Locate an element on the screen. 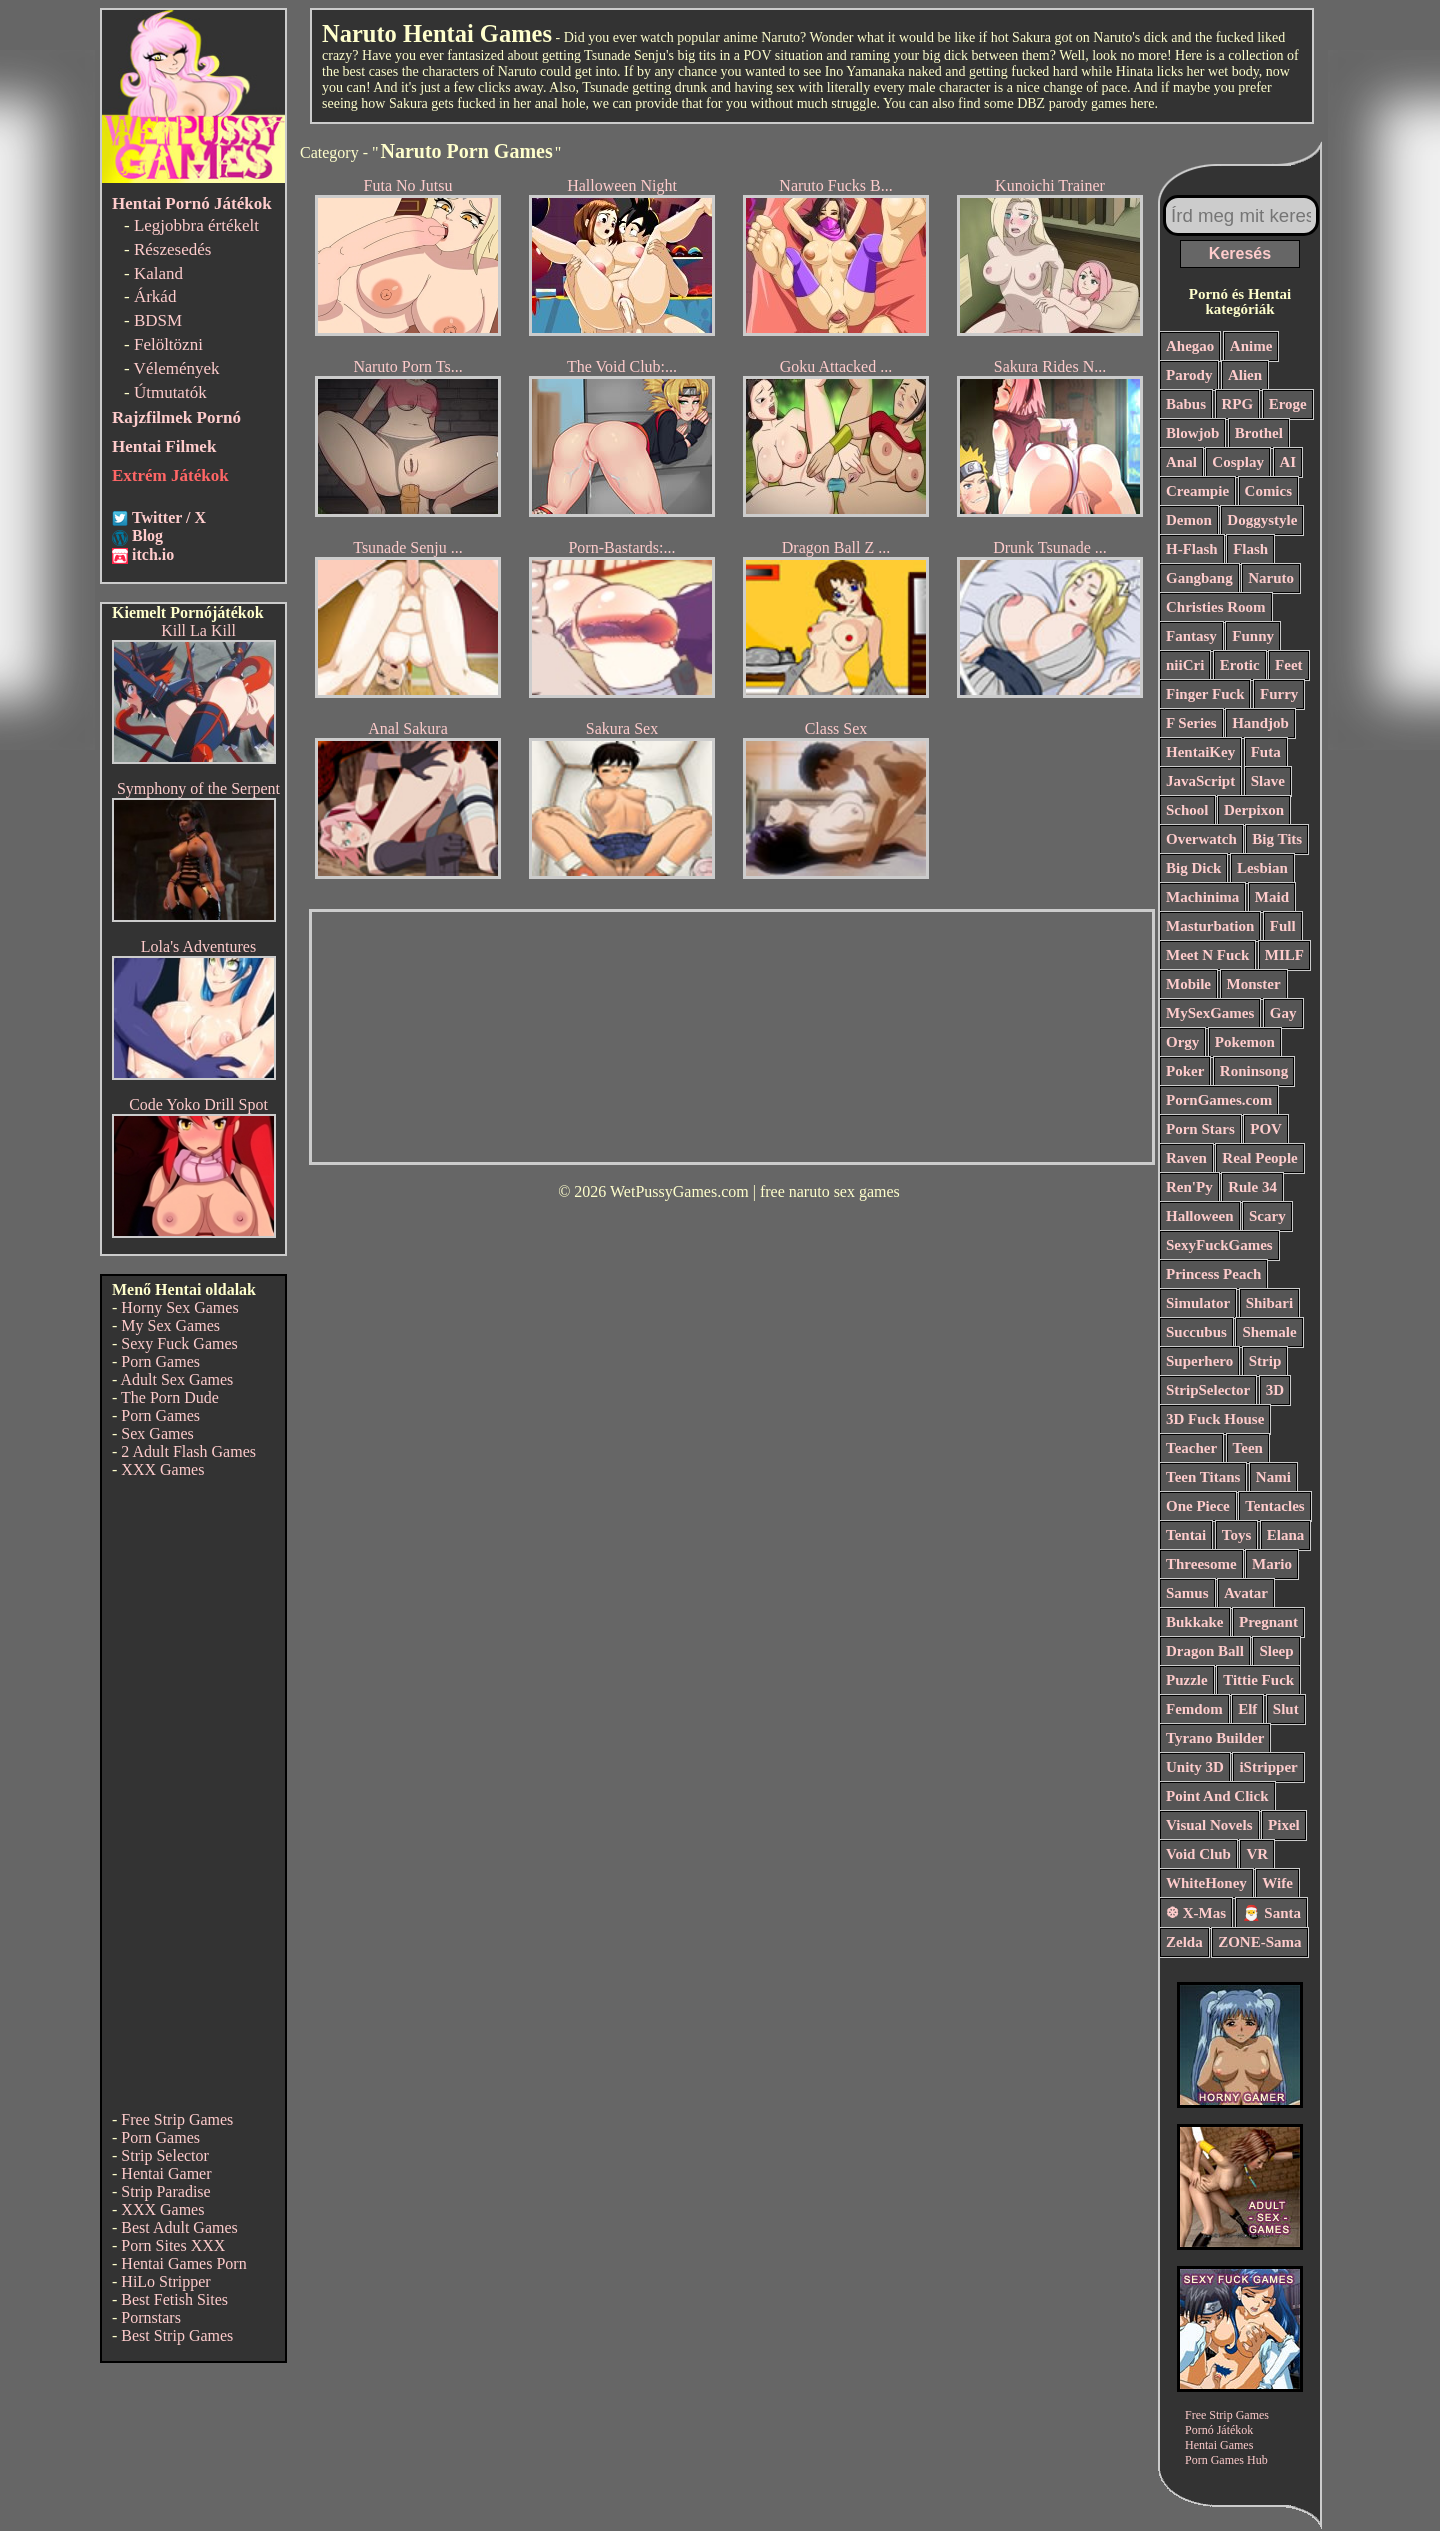  Comics is located at coordinates (1269, 491).